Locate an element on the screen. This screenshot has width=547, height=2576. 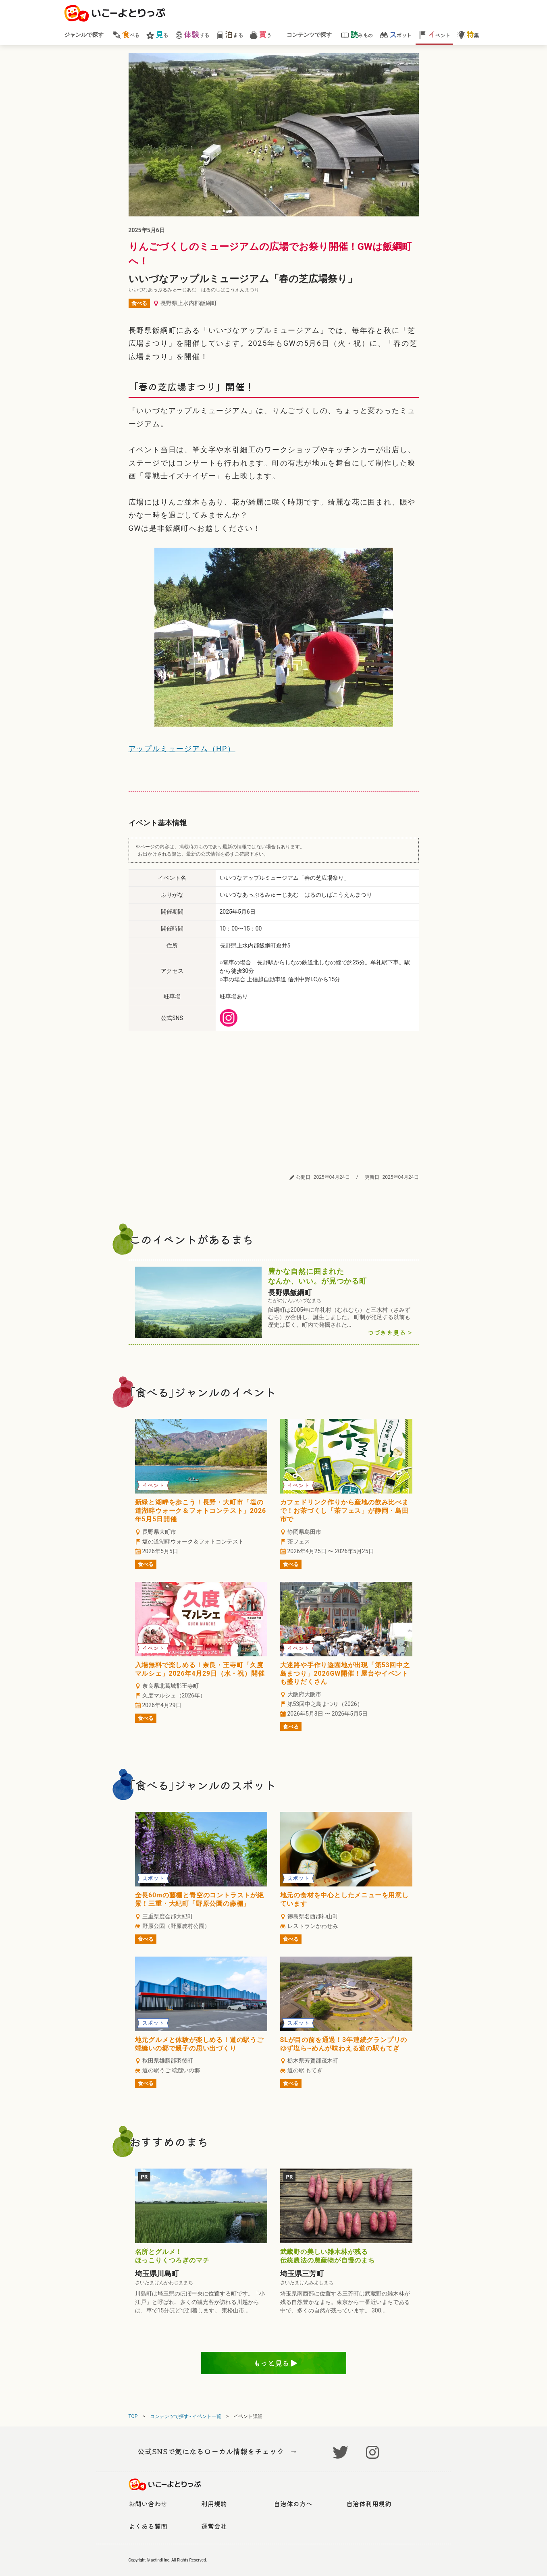
自治体利用規約 is located at coordinates (368, 2503).